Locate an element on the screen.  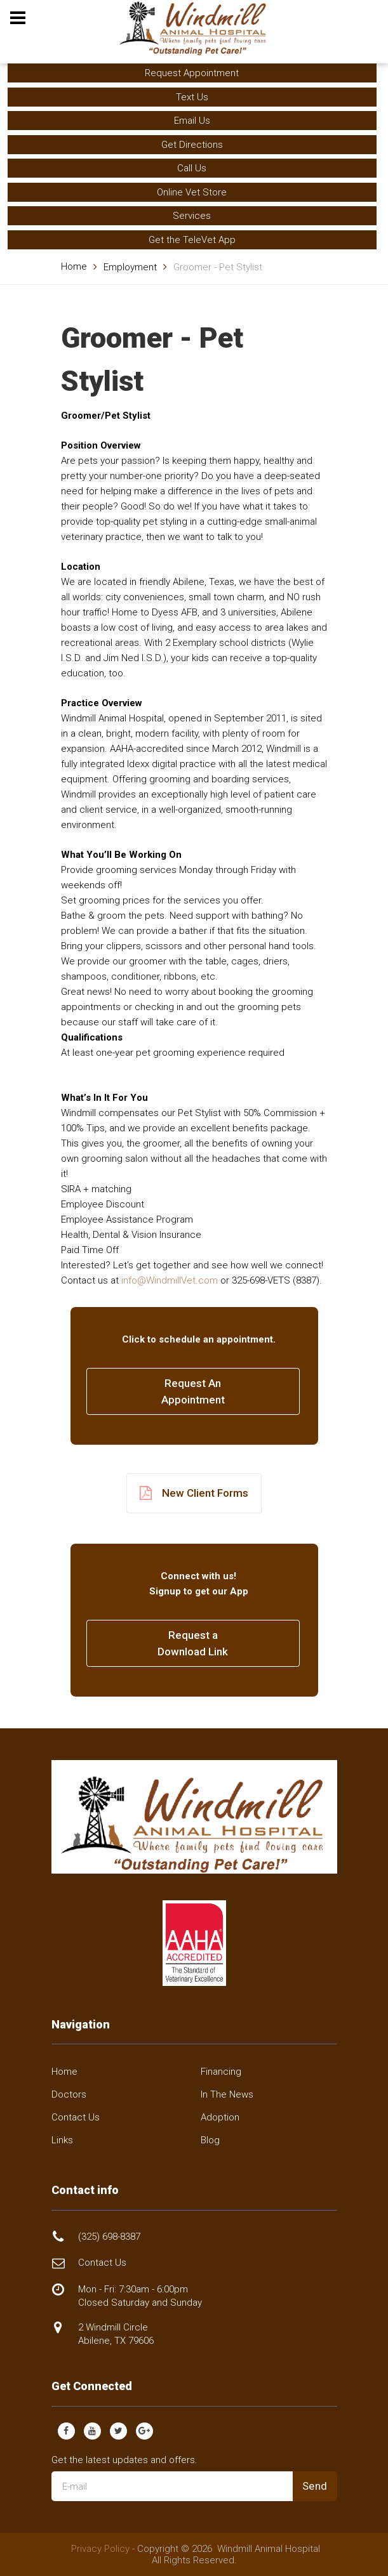
info@WindmillVet.com is located at coordinates (169, 1280).